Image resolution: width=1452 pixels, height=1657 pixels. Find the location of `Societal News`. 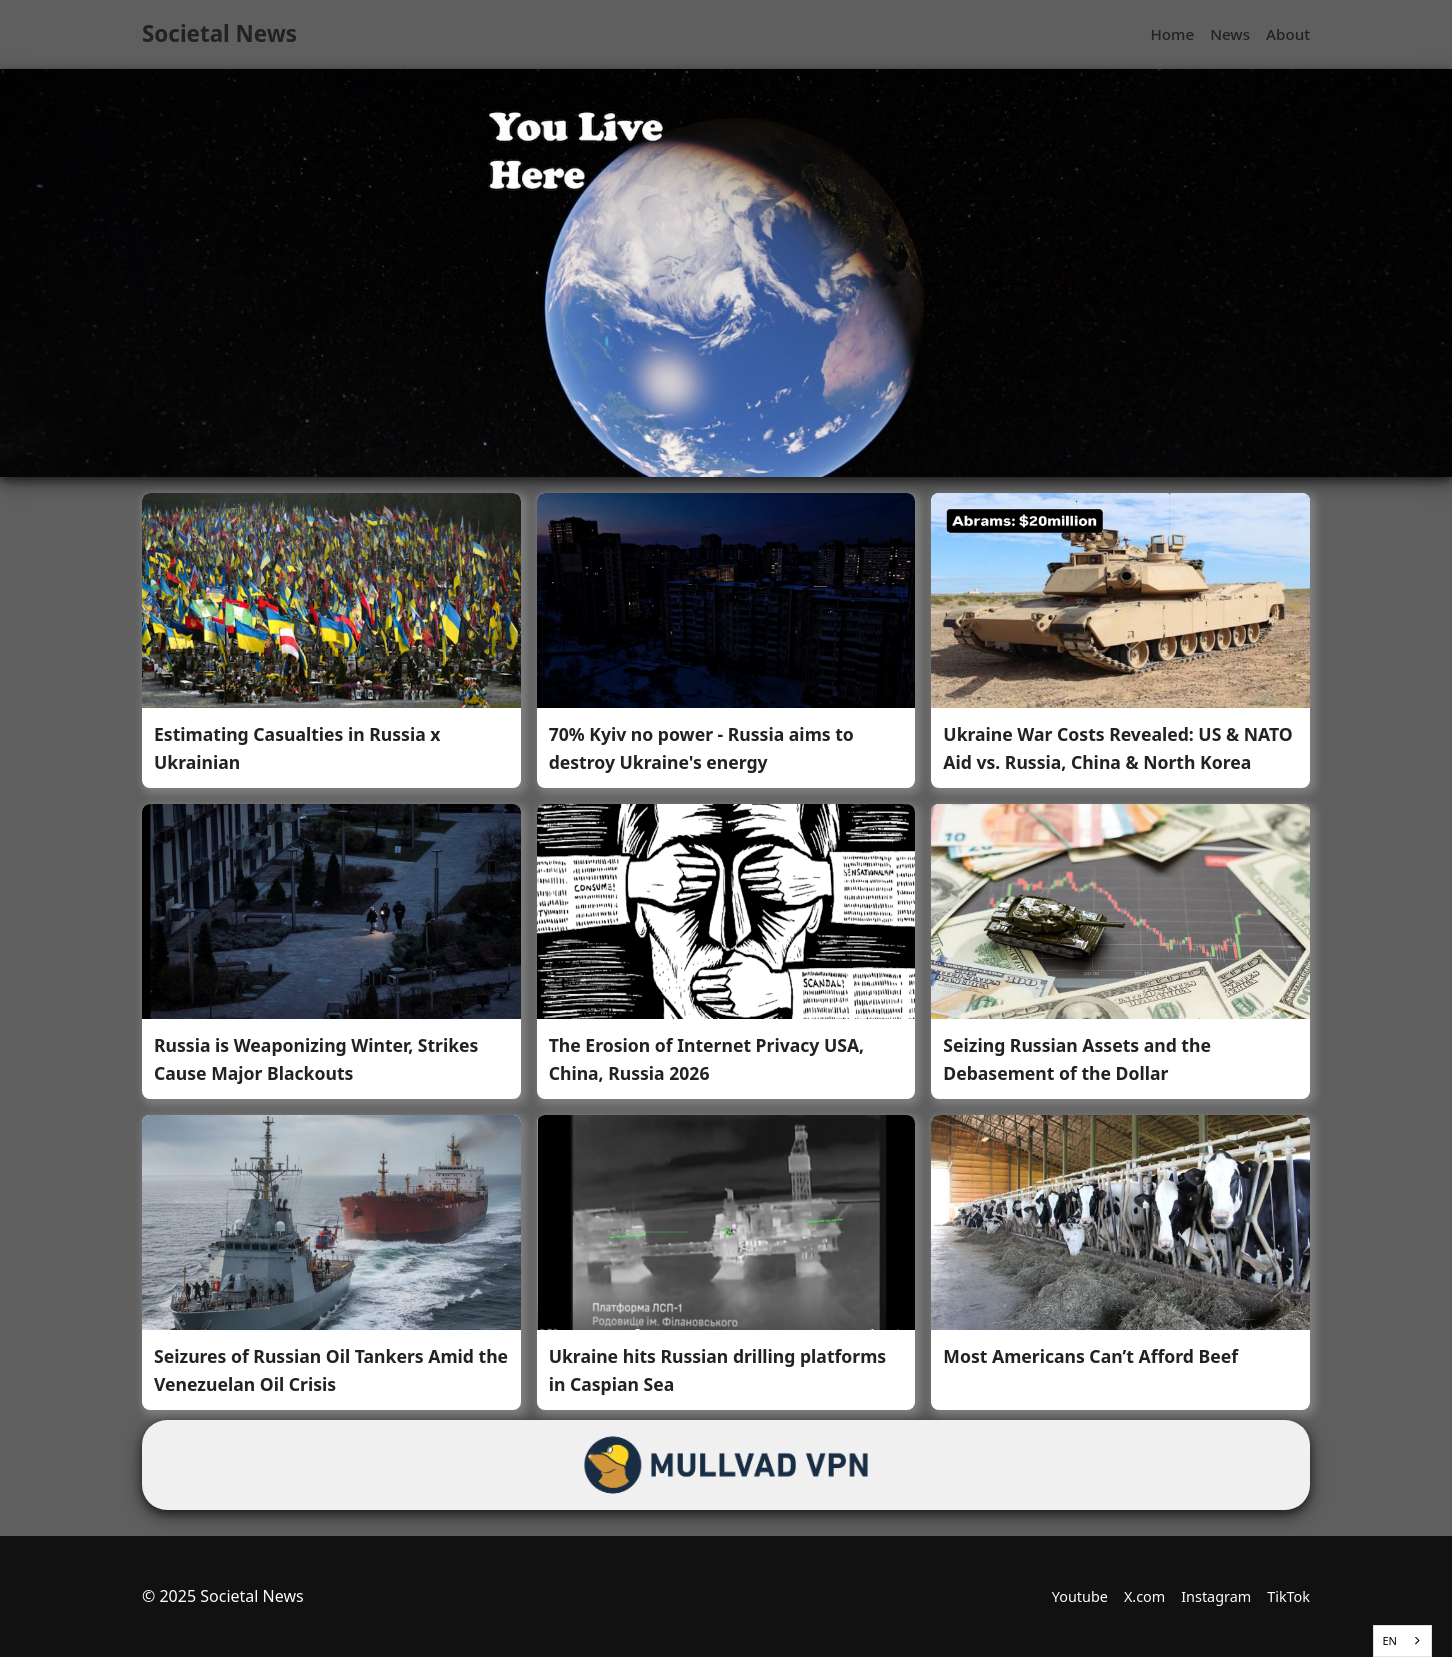

Societal News is located at coordinates (219, 33).